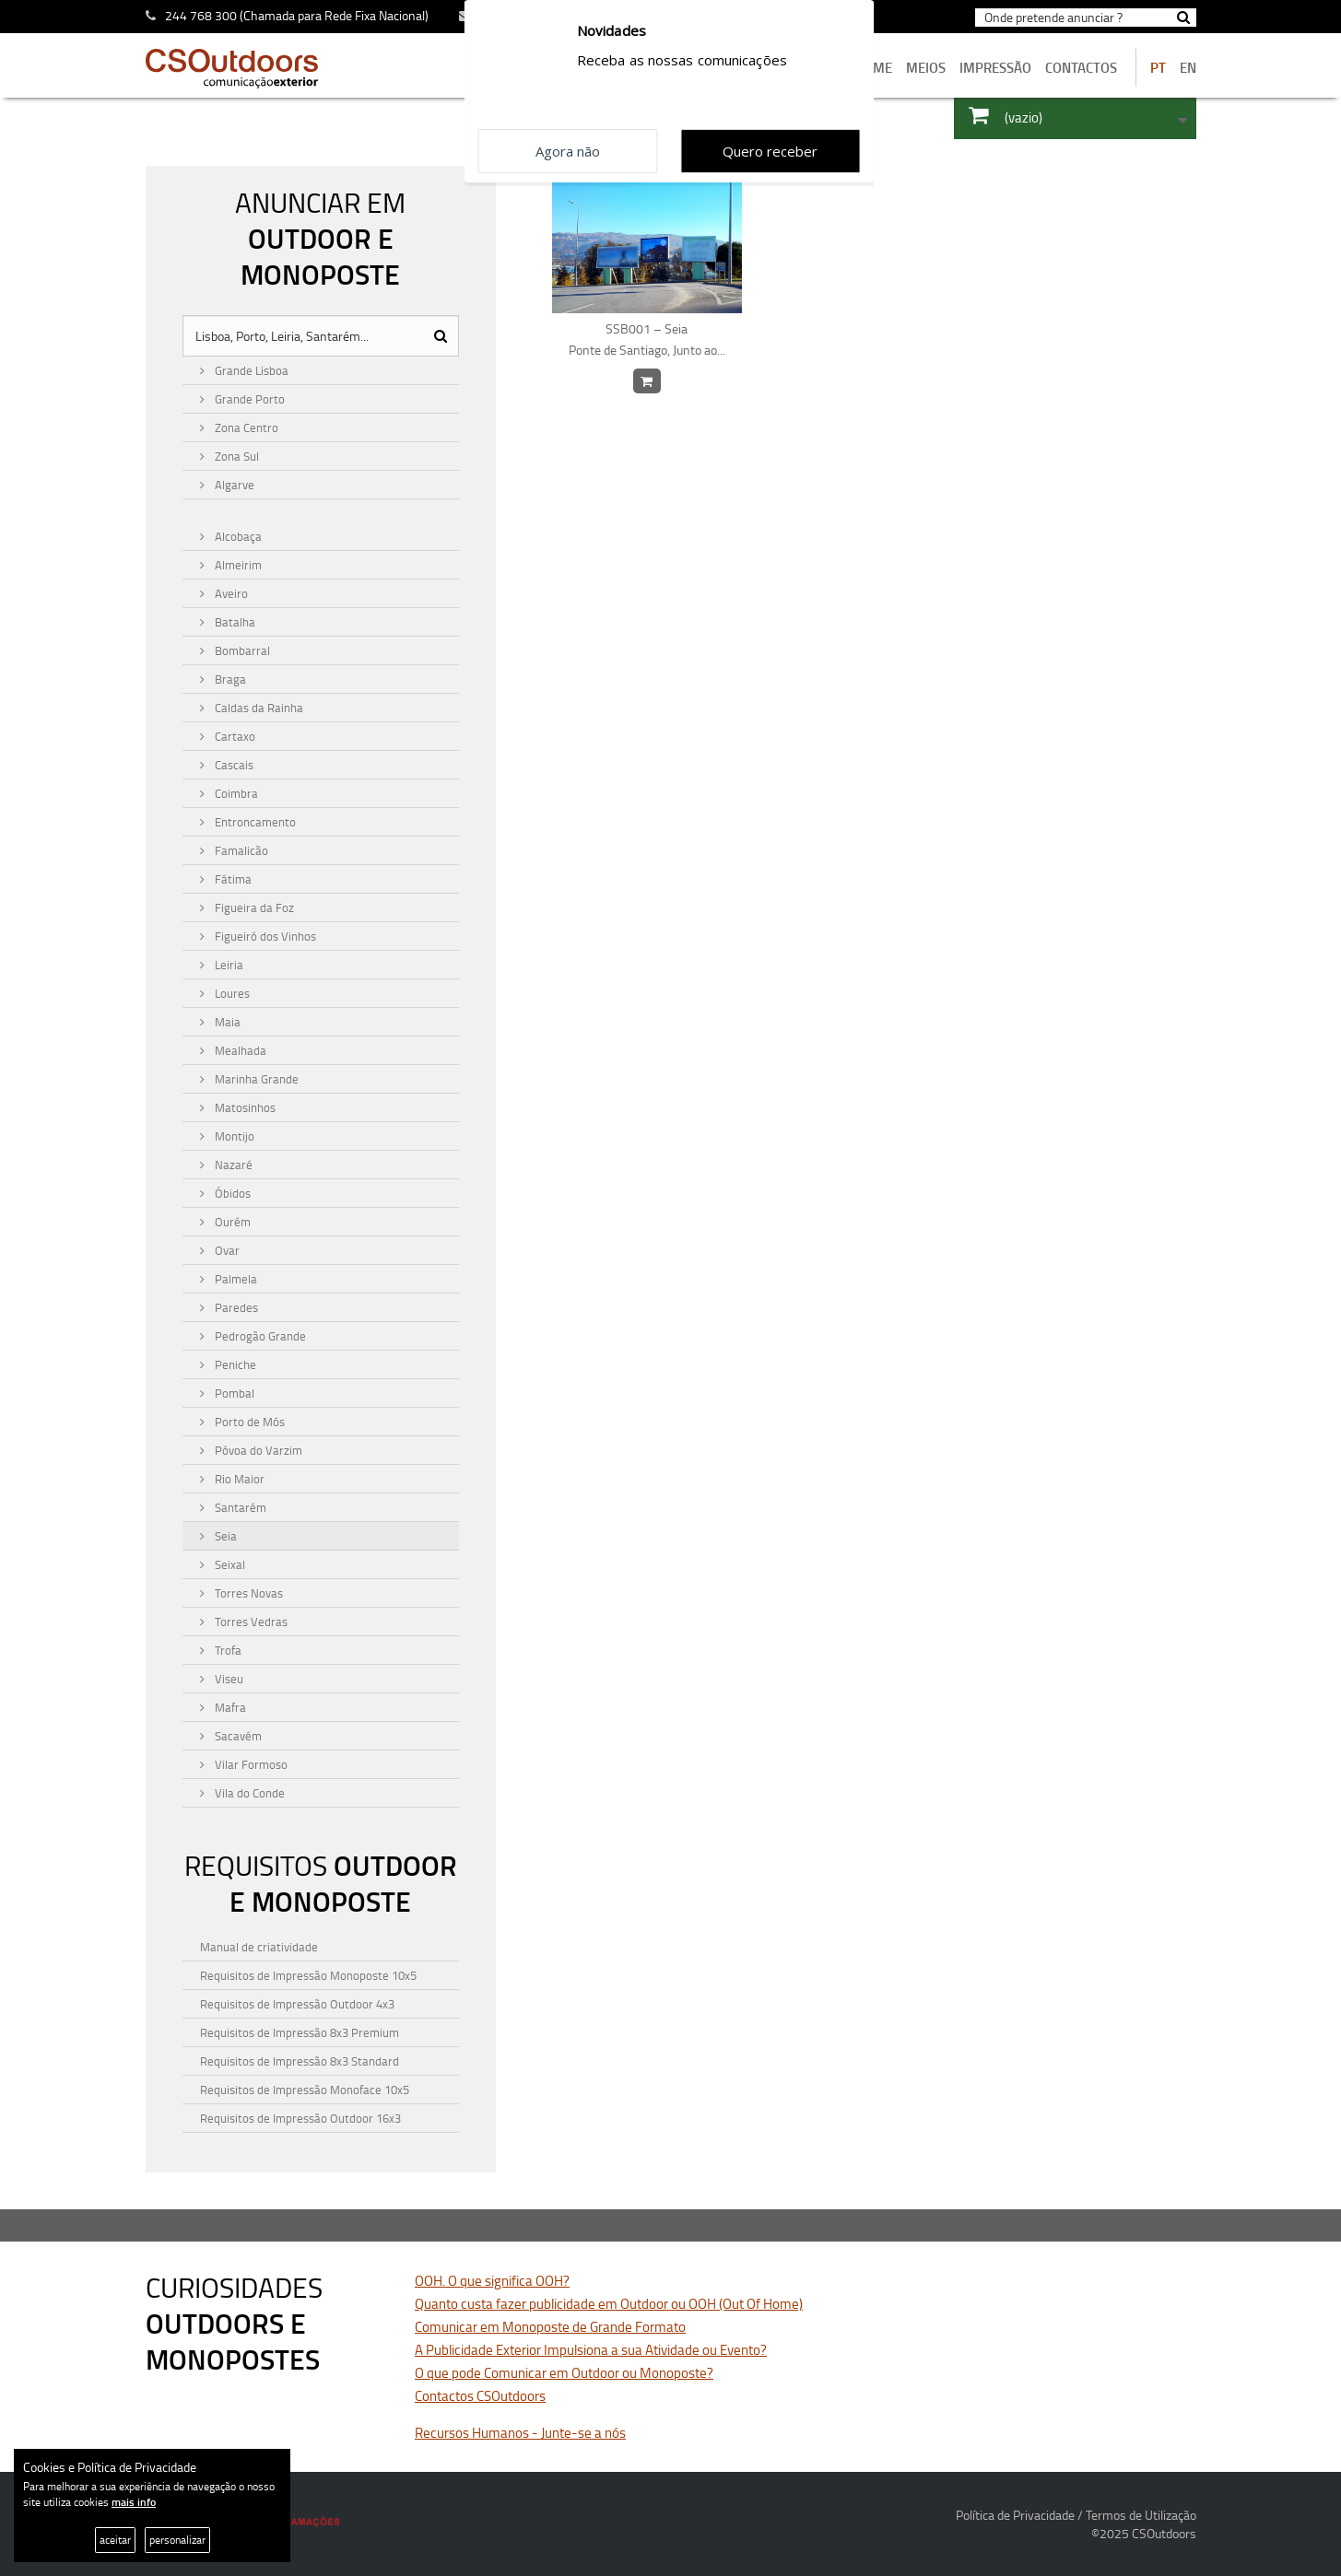  What do you see at coordinates (226, 1650) in the screenshot?
I see `Trofa` at bounding box center [226, 1650].